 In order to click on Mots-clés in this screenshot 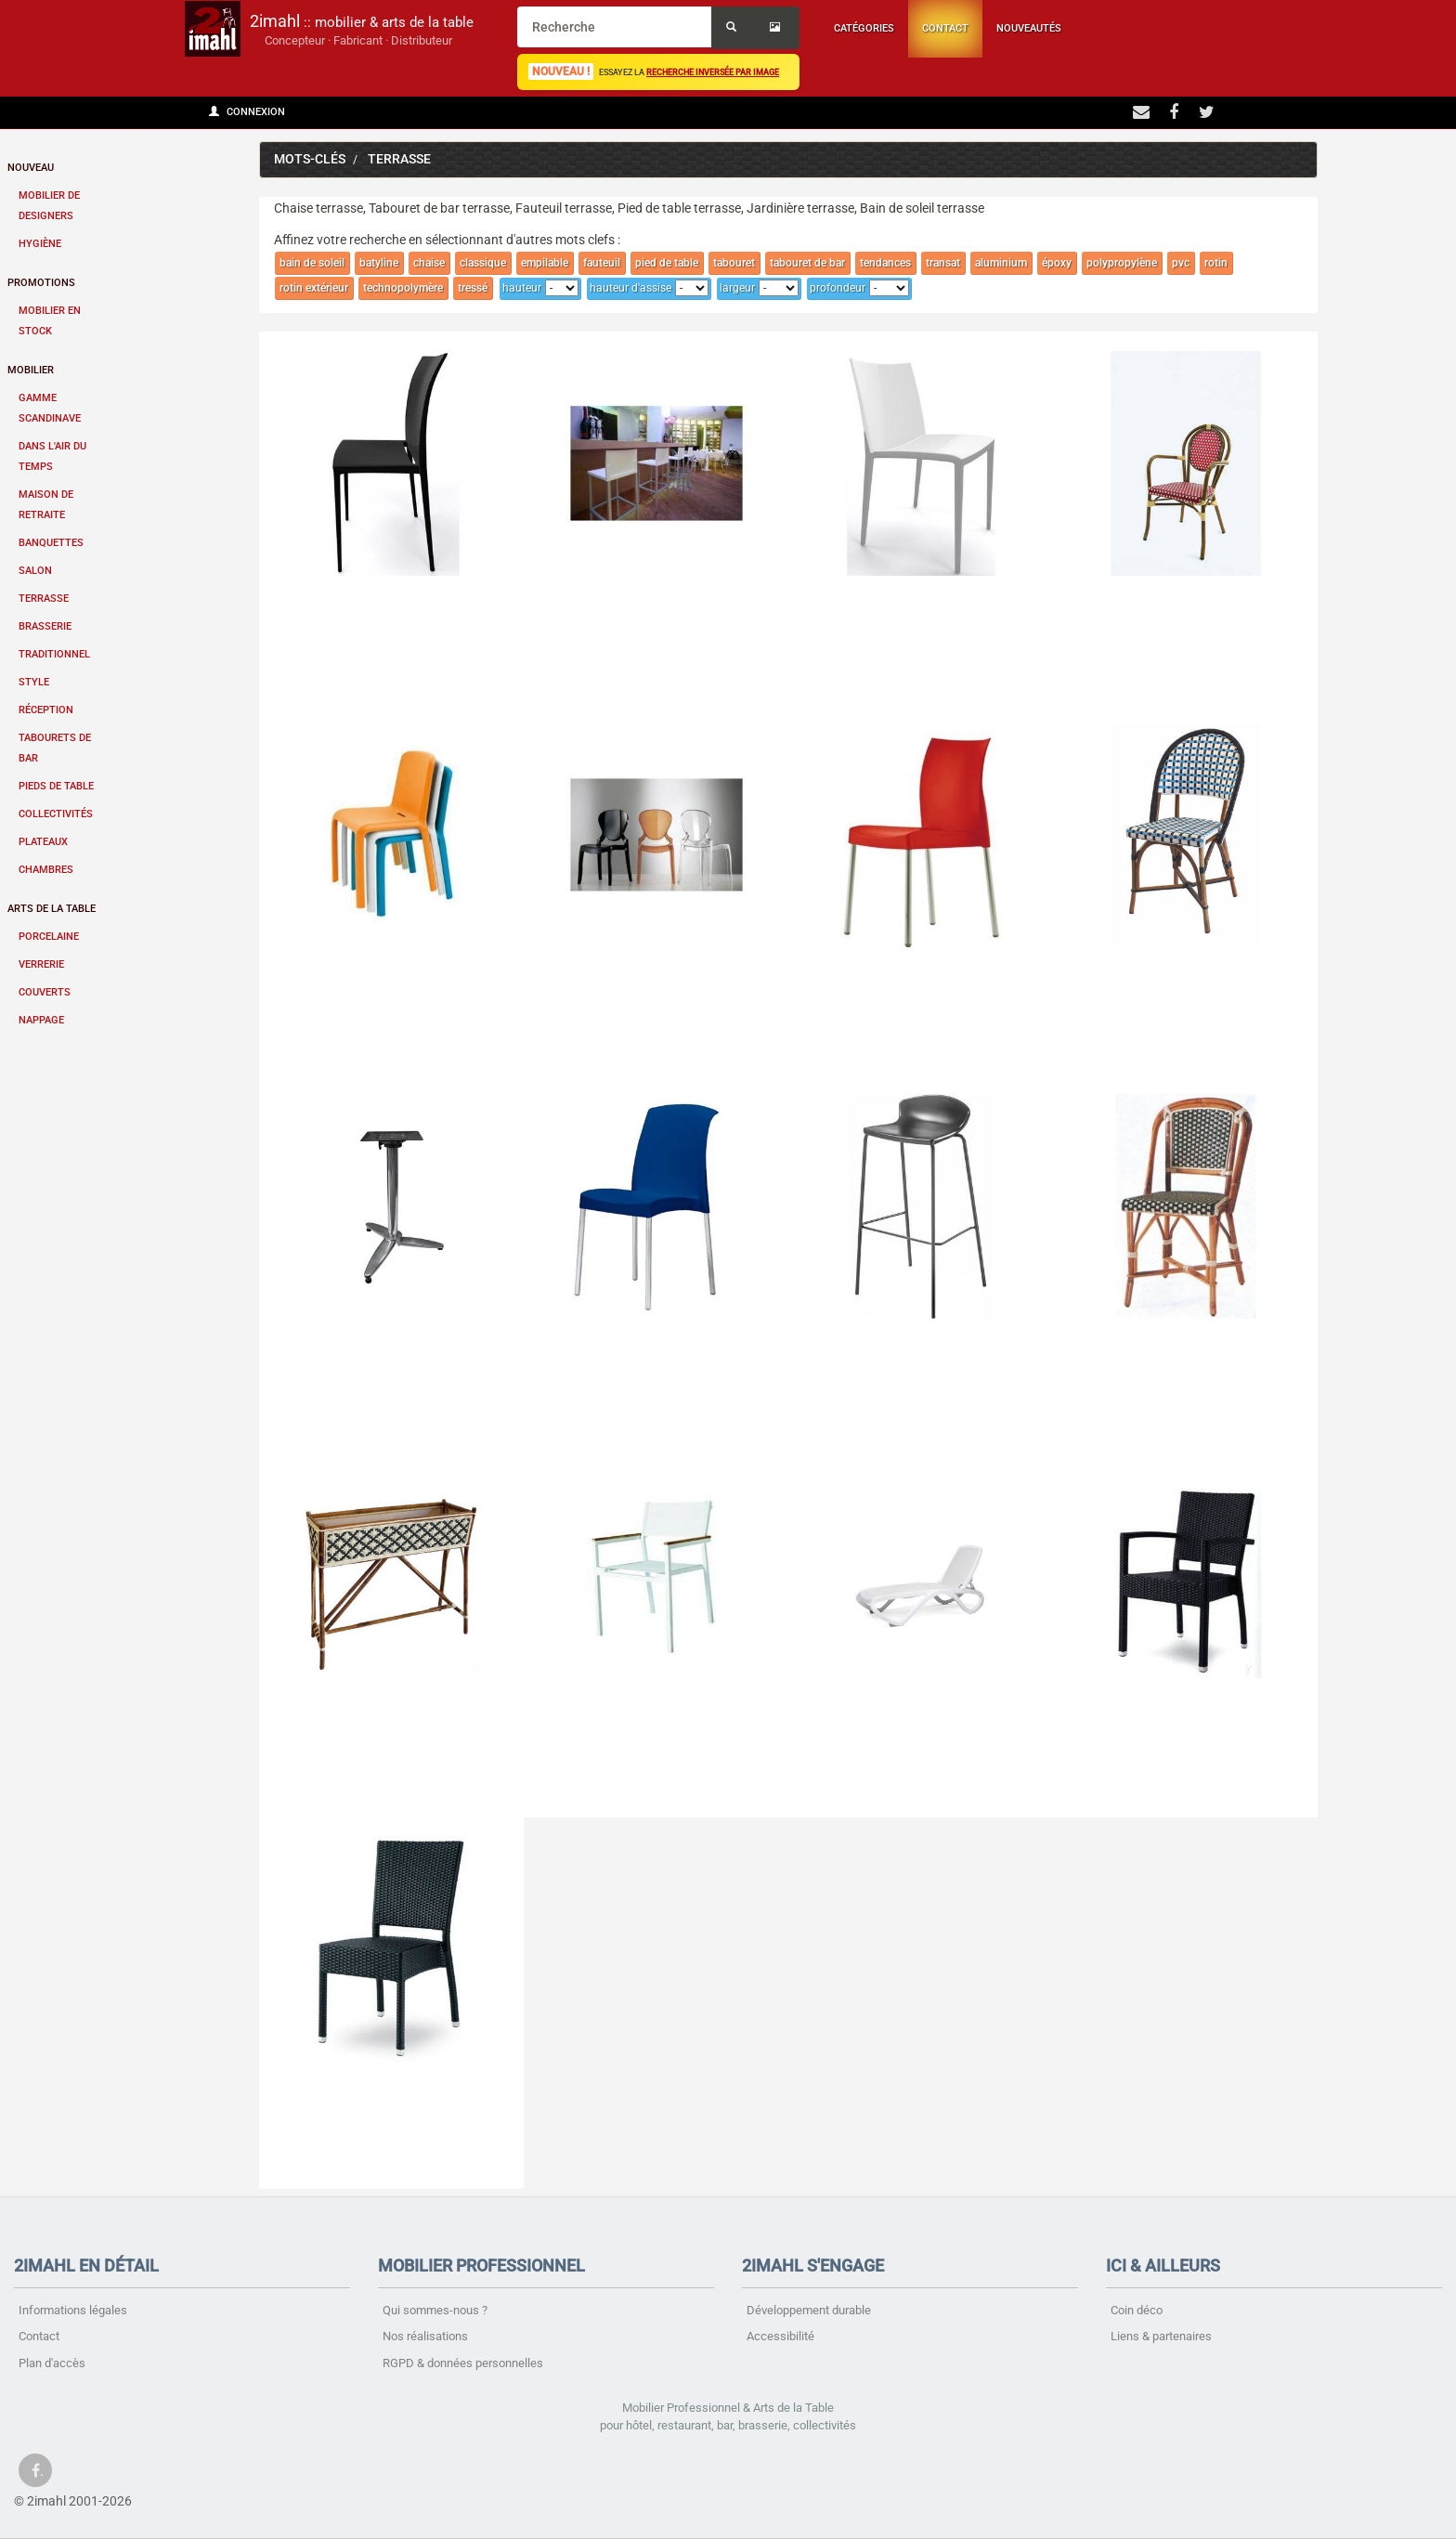, I will do `click(309, 159)`.